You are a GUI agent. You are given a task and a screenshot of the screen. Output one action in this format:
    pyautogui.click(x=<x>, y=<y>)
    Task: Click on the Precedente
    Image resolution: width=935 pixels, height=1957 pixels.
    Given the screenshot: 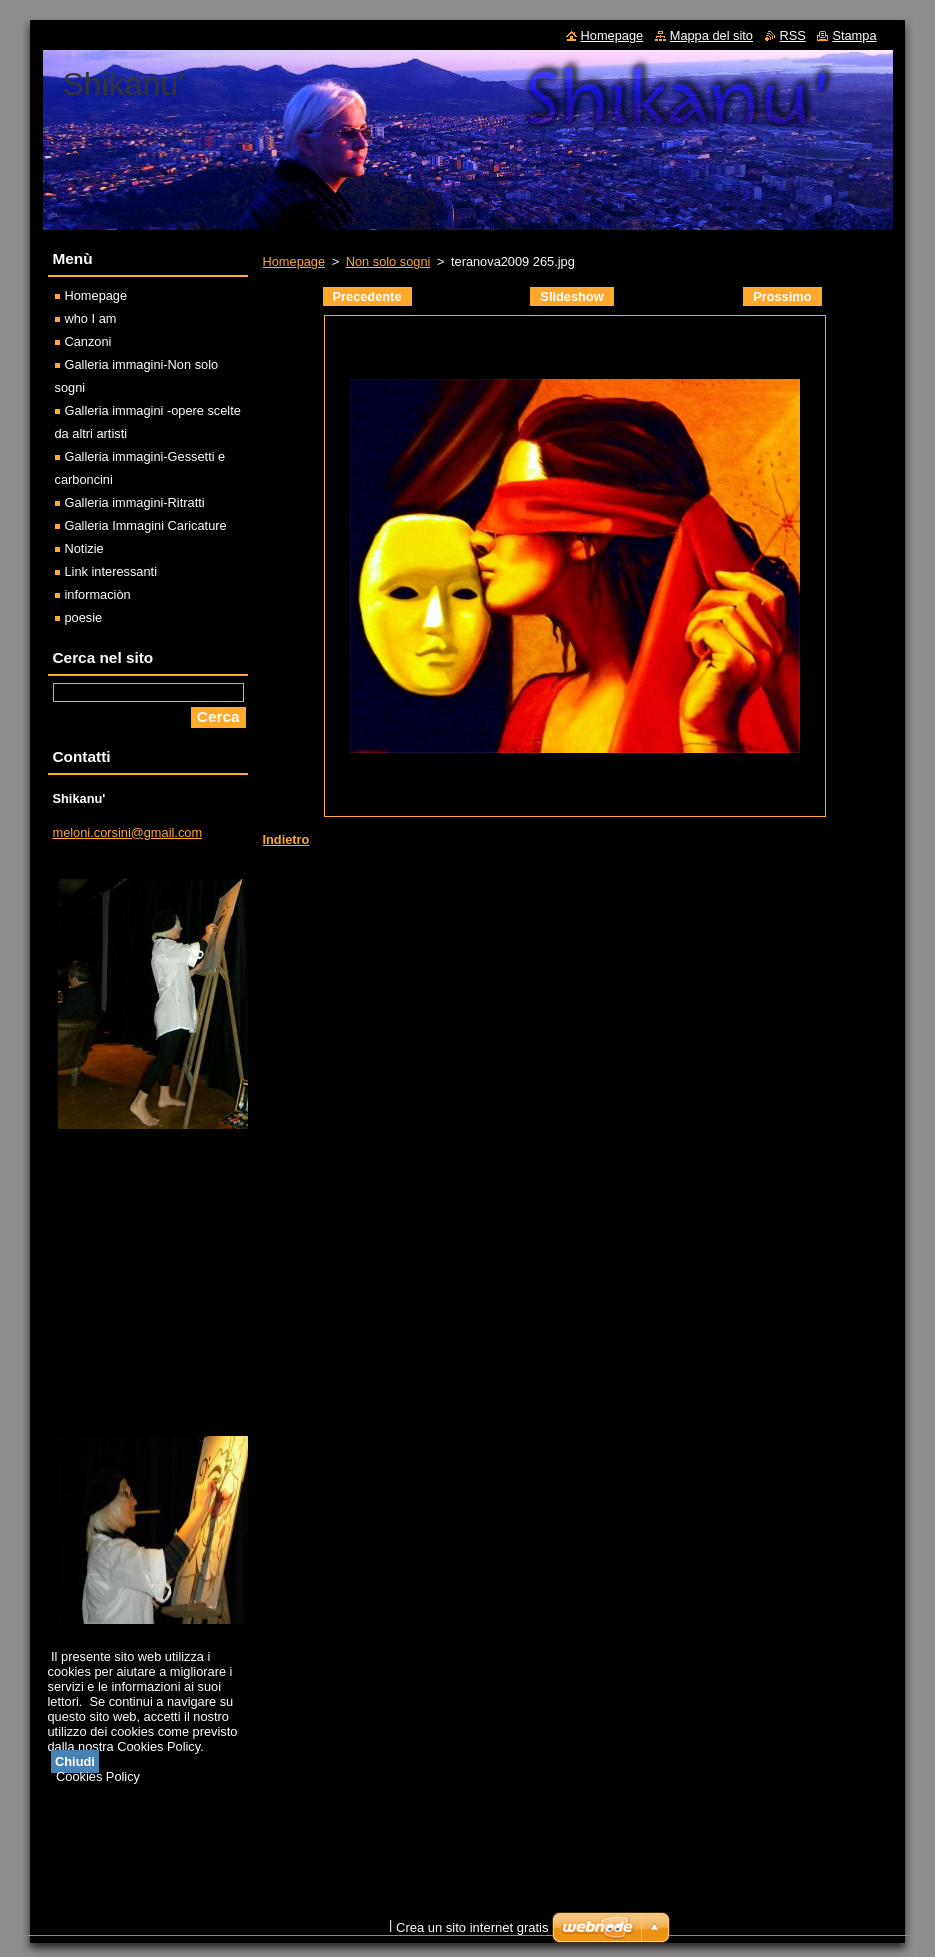 What is the action you would take?
    pyautogui.click(x=367, y=296)
    